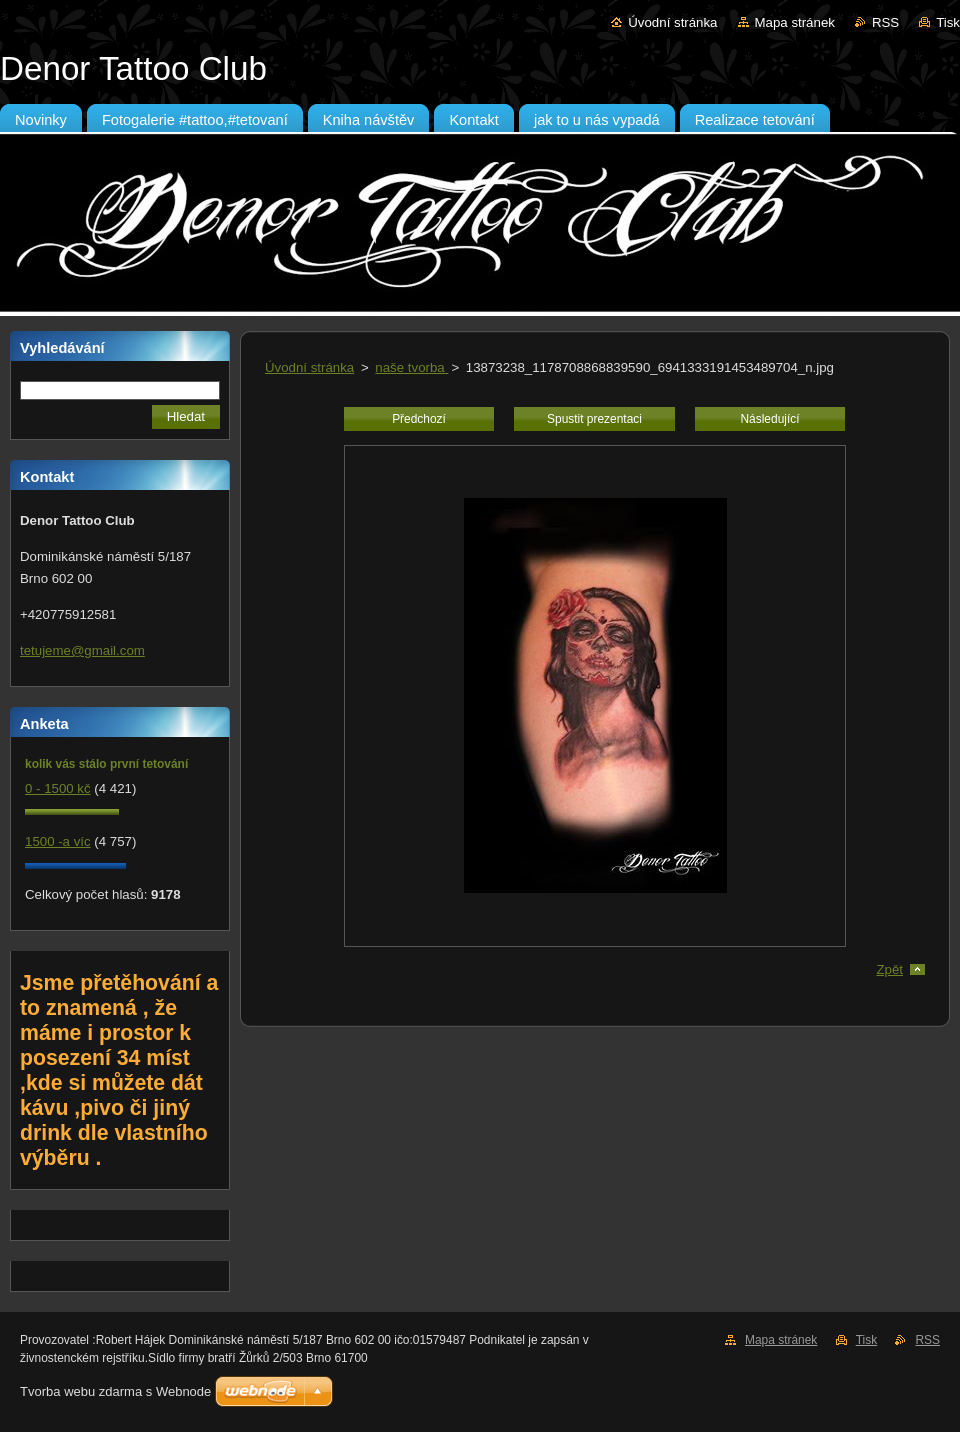 Image resolution: width=960 pixels, height=1432 pixels. Describe the element at coordinates (889, 969) in the screenshot. I see `Zpět` at that location.